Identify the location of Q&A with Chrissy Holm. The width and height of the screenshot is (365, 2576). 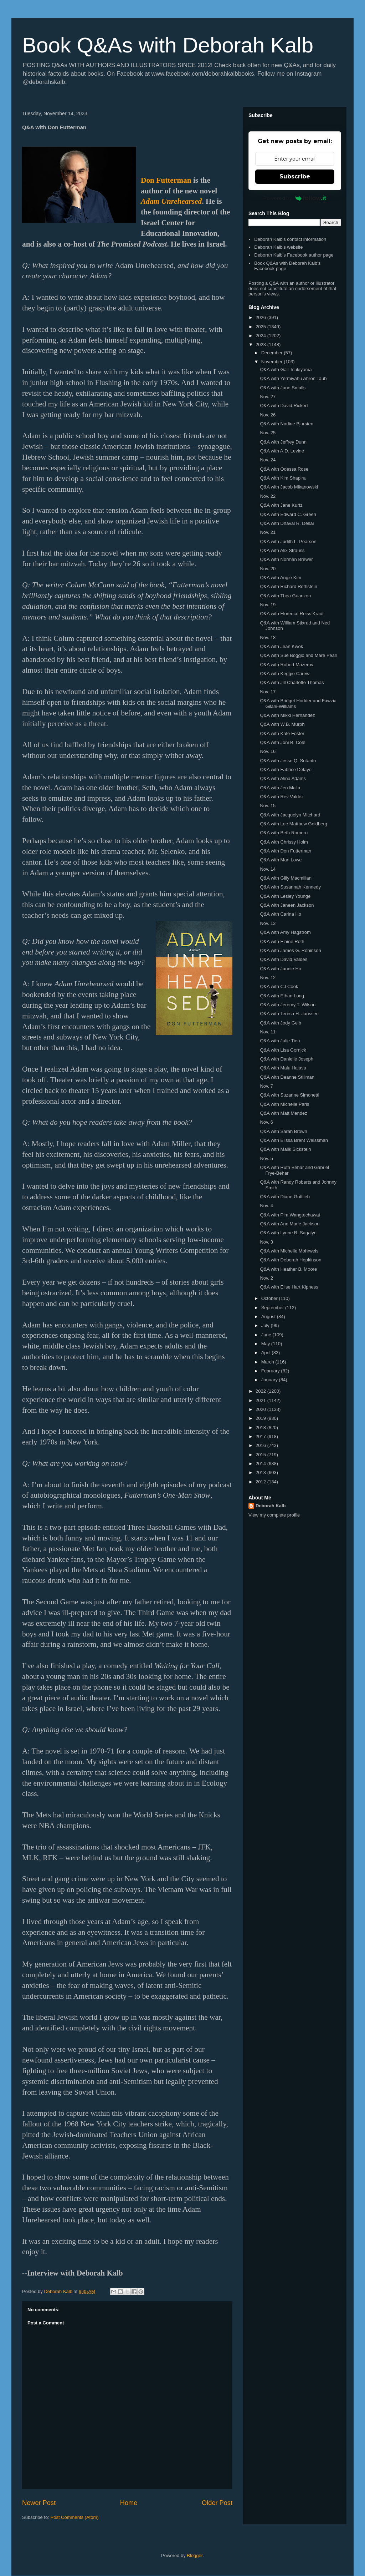
(284, 842).